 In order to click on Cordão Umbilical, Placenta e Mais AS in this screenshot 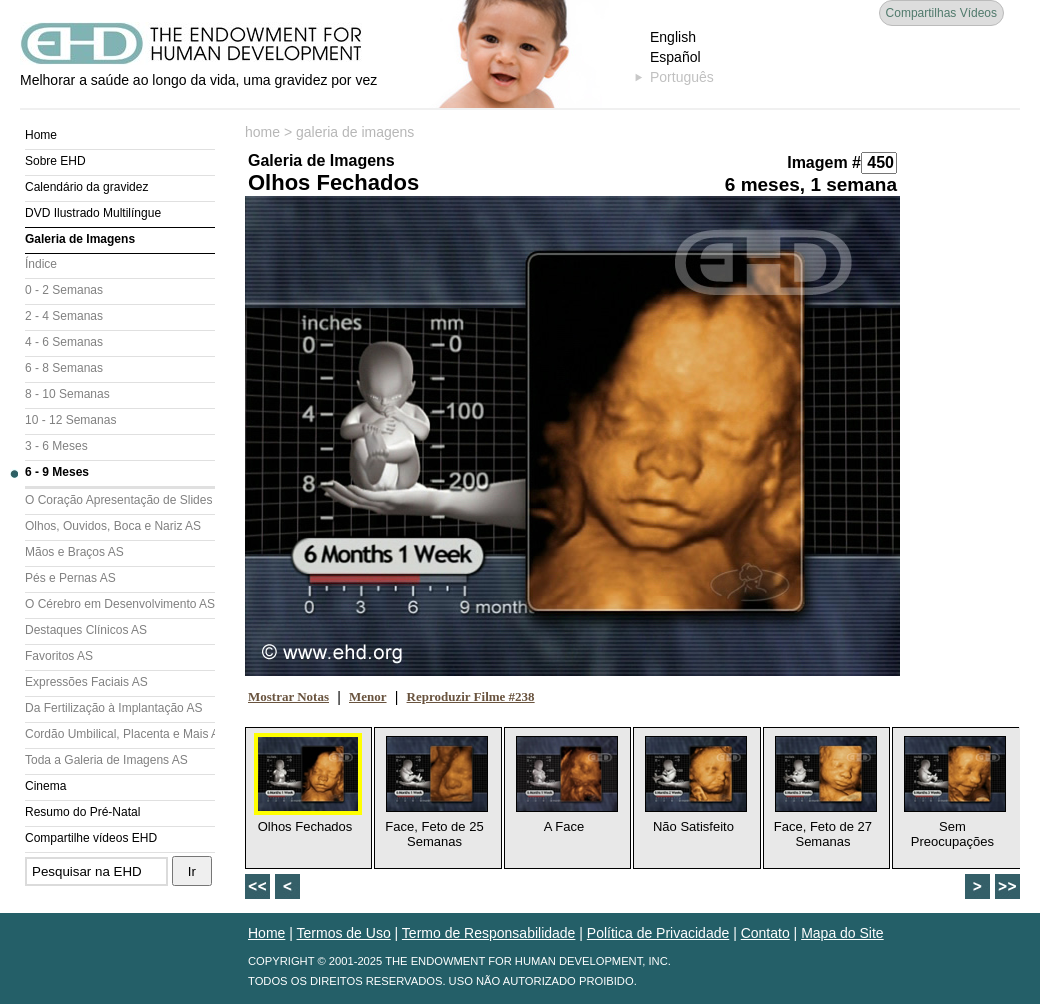, I will do `click(120, 734)`.